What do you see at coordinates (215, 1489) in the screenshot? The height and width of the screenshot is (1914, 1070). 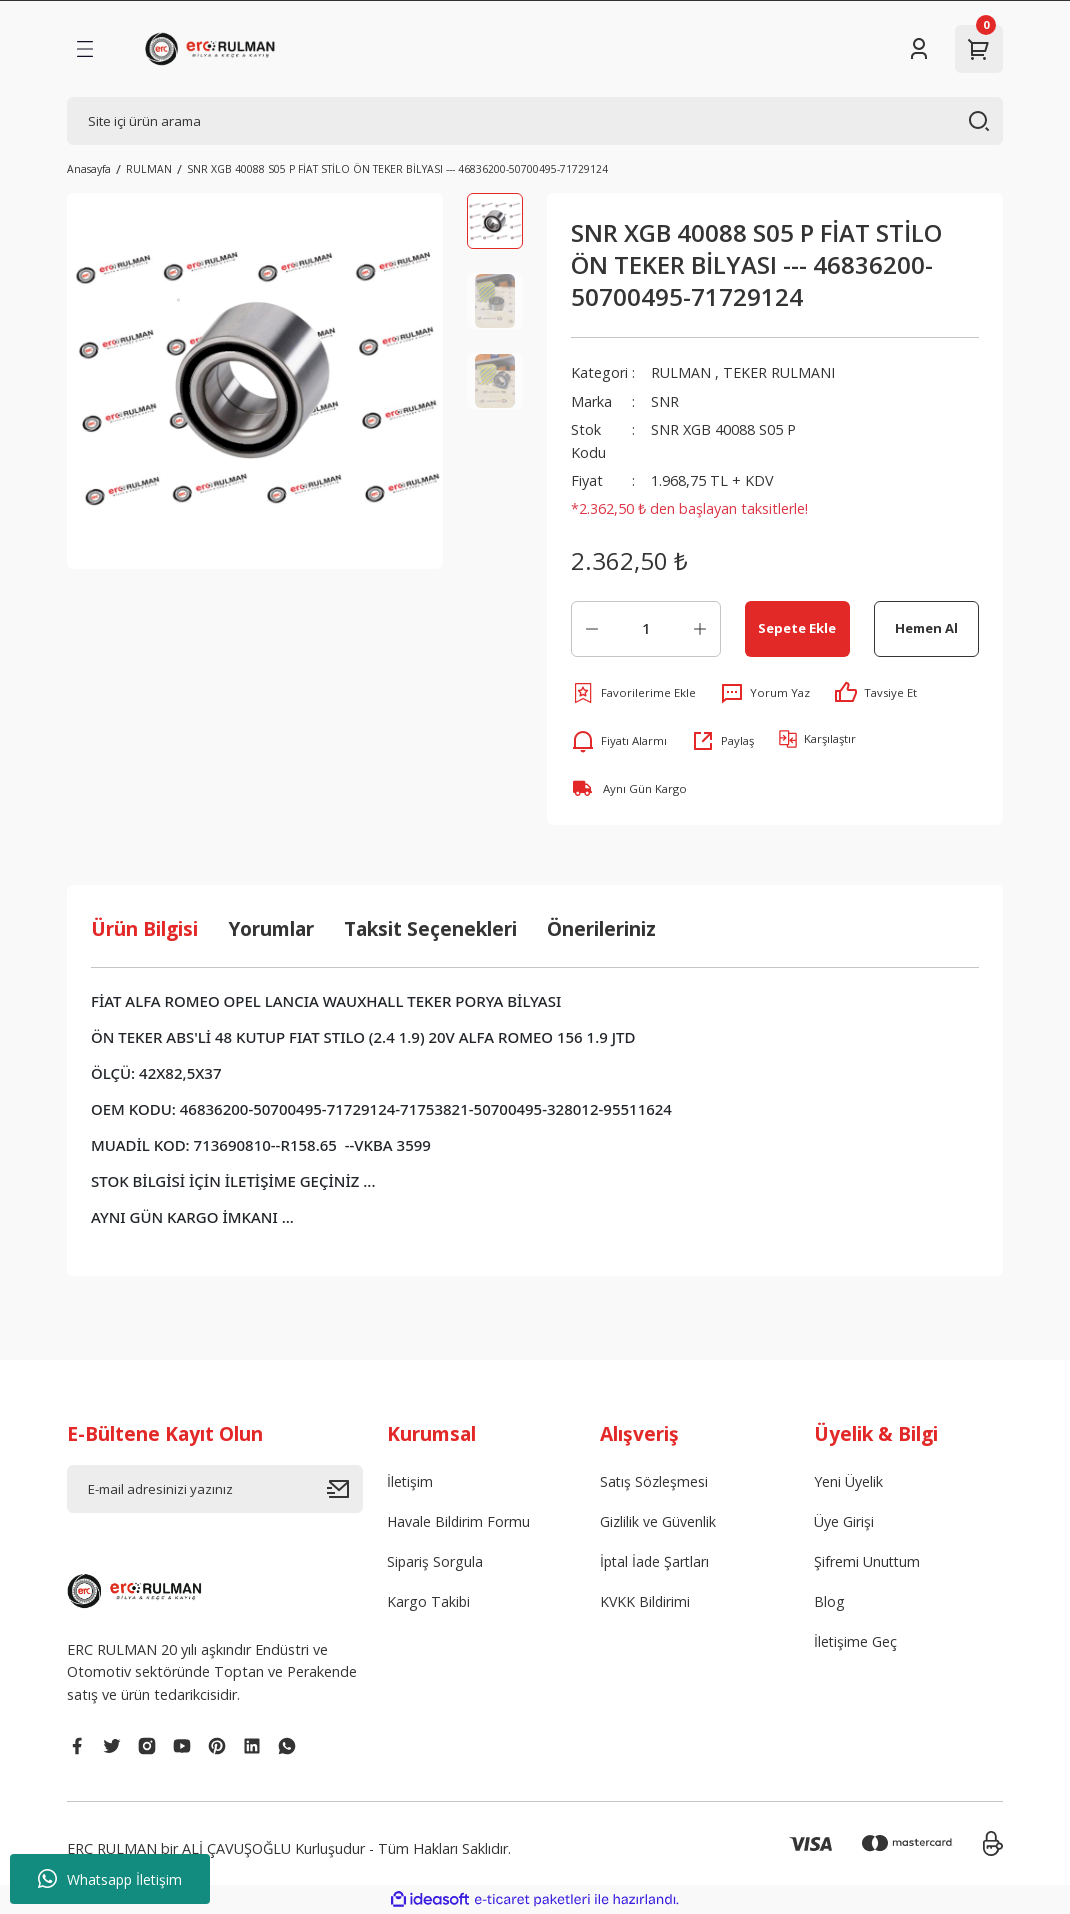 I see `[Newsletter Email]` at bounding box center [215, 1489].